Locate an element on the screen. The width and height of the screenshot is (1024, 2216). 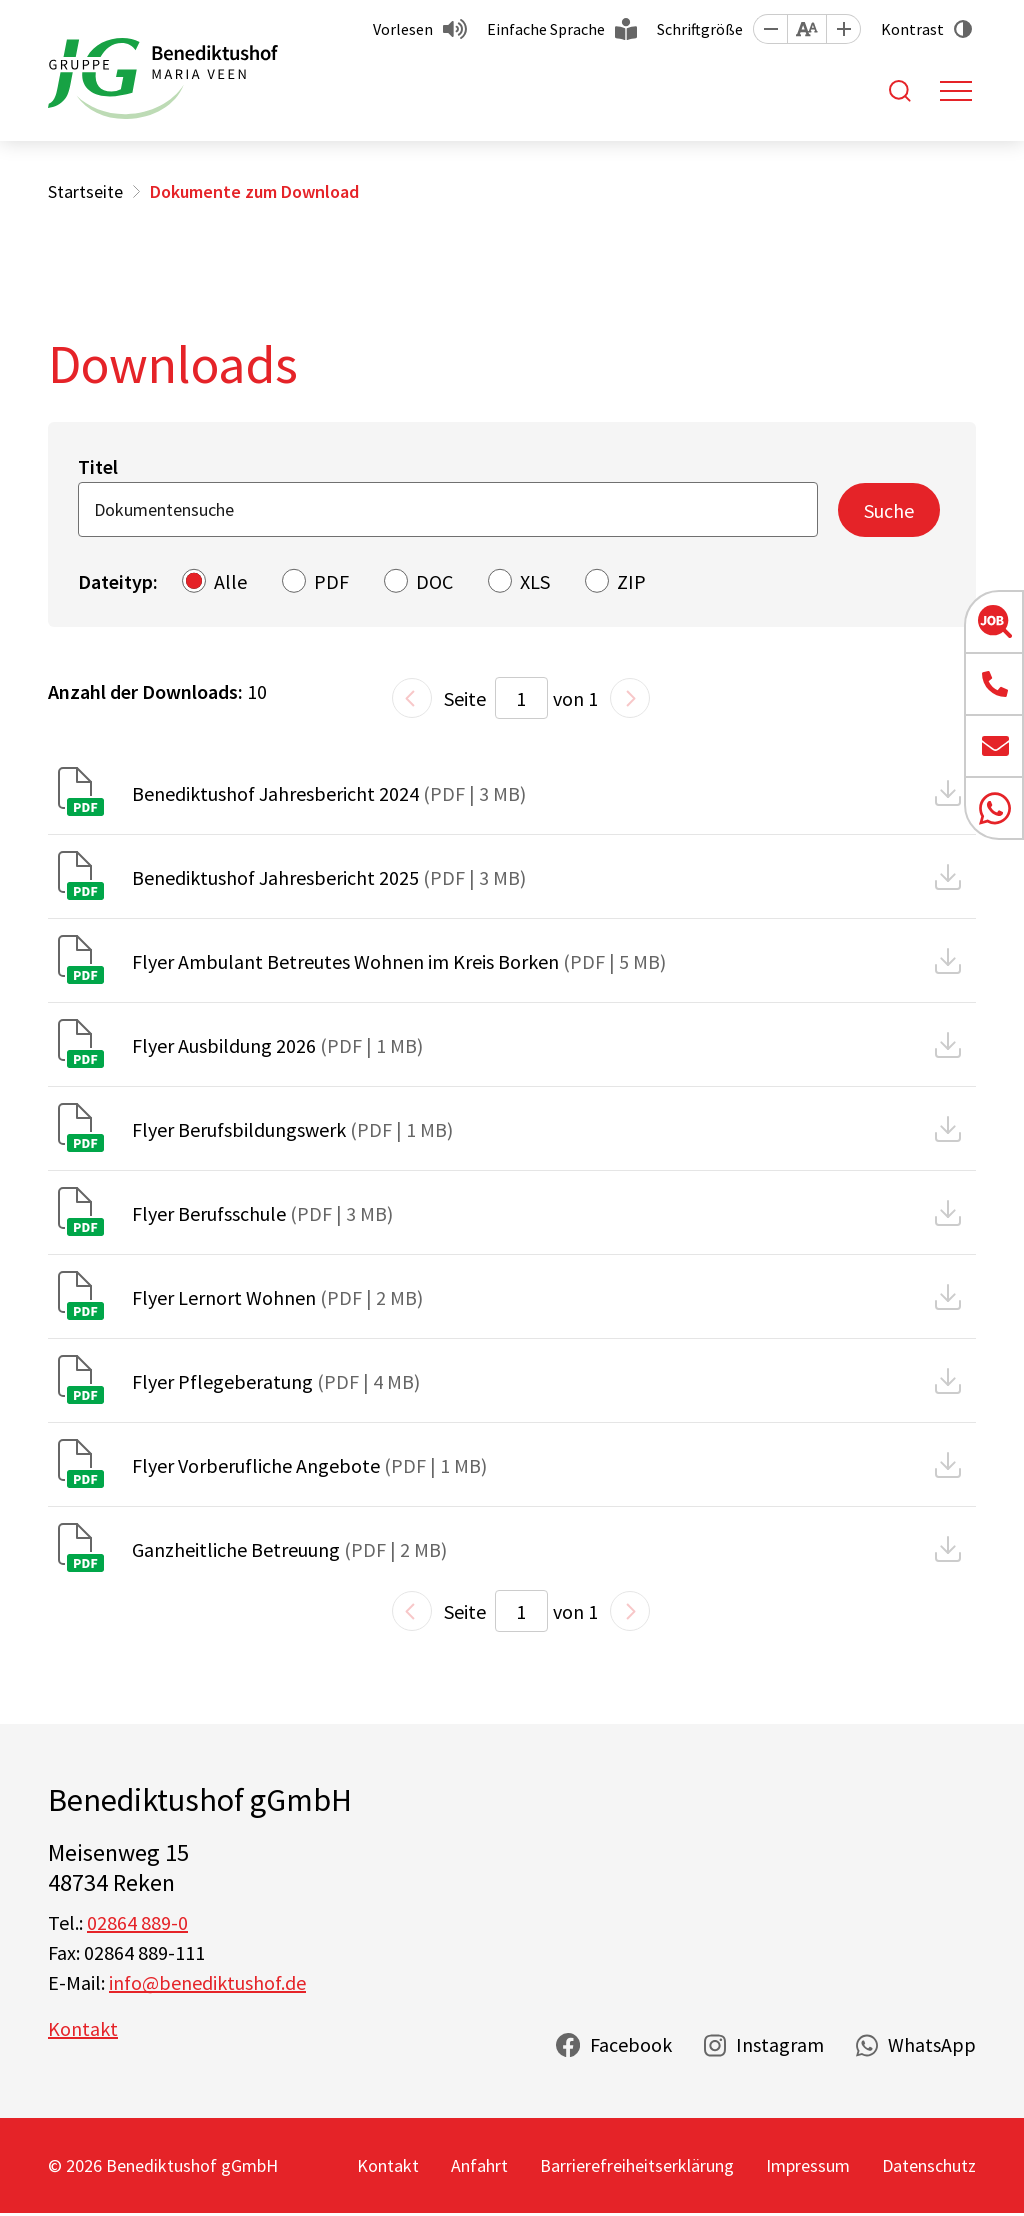
[button] is located at coordinates (770, 29).